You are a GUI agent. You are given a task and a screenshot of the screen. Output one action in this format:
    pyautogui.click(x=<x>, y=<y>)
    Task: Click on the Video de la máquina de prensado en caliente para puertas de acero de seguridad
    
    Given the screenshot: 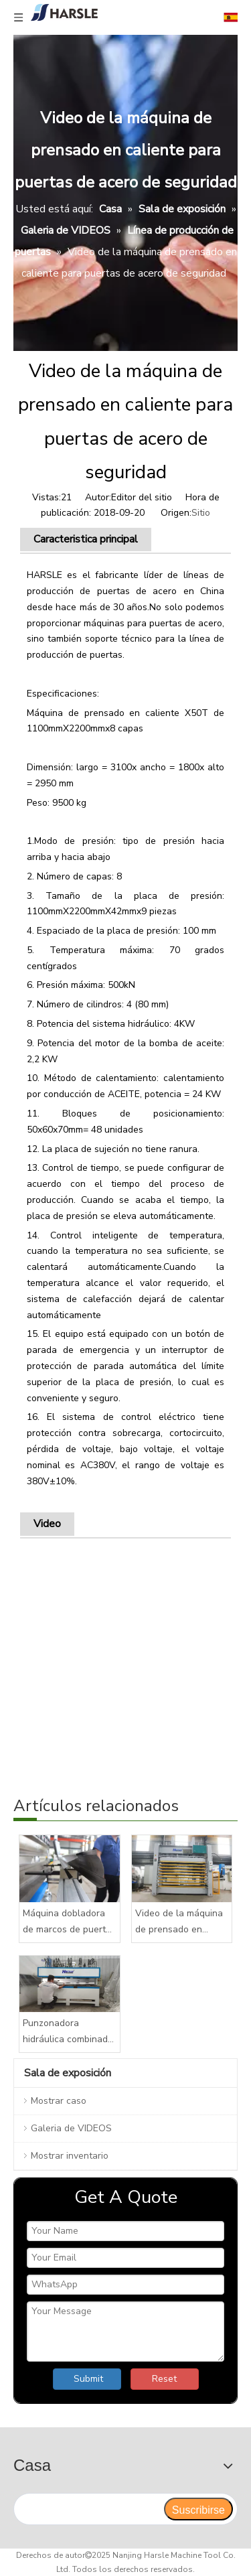 What is the action you would take?
    pyautogui.click(x=181, y=1922)
    